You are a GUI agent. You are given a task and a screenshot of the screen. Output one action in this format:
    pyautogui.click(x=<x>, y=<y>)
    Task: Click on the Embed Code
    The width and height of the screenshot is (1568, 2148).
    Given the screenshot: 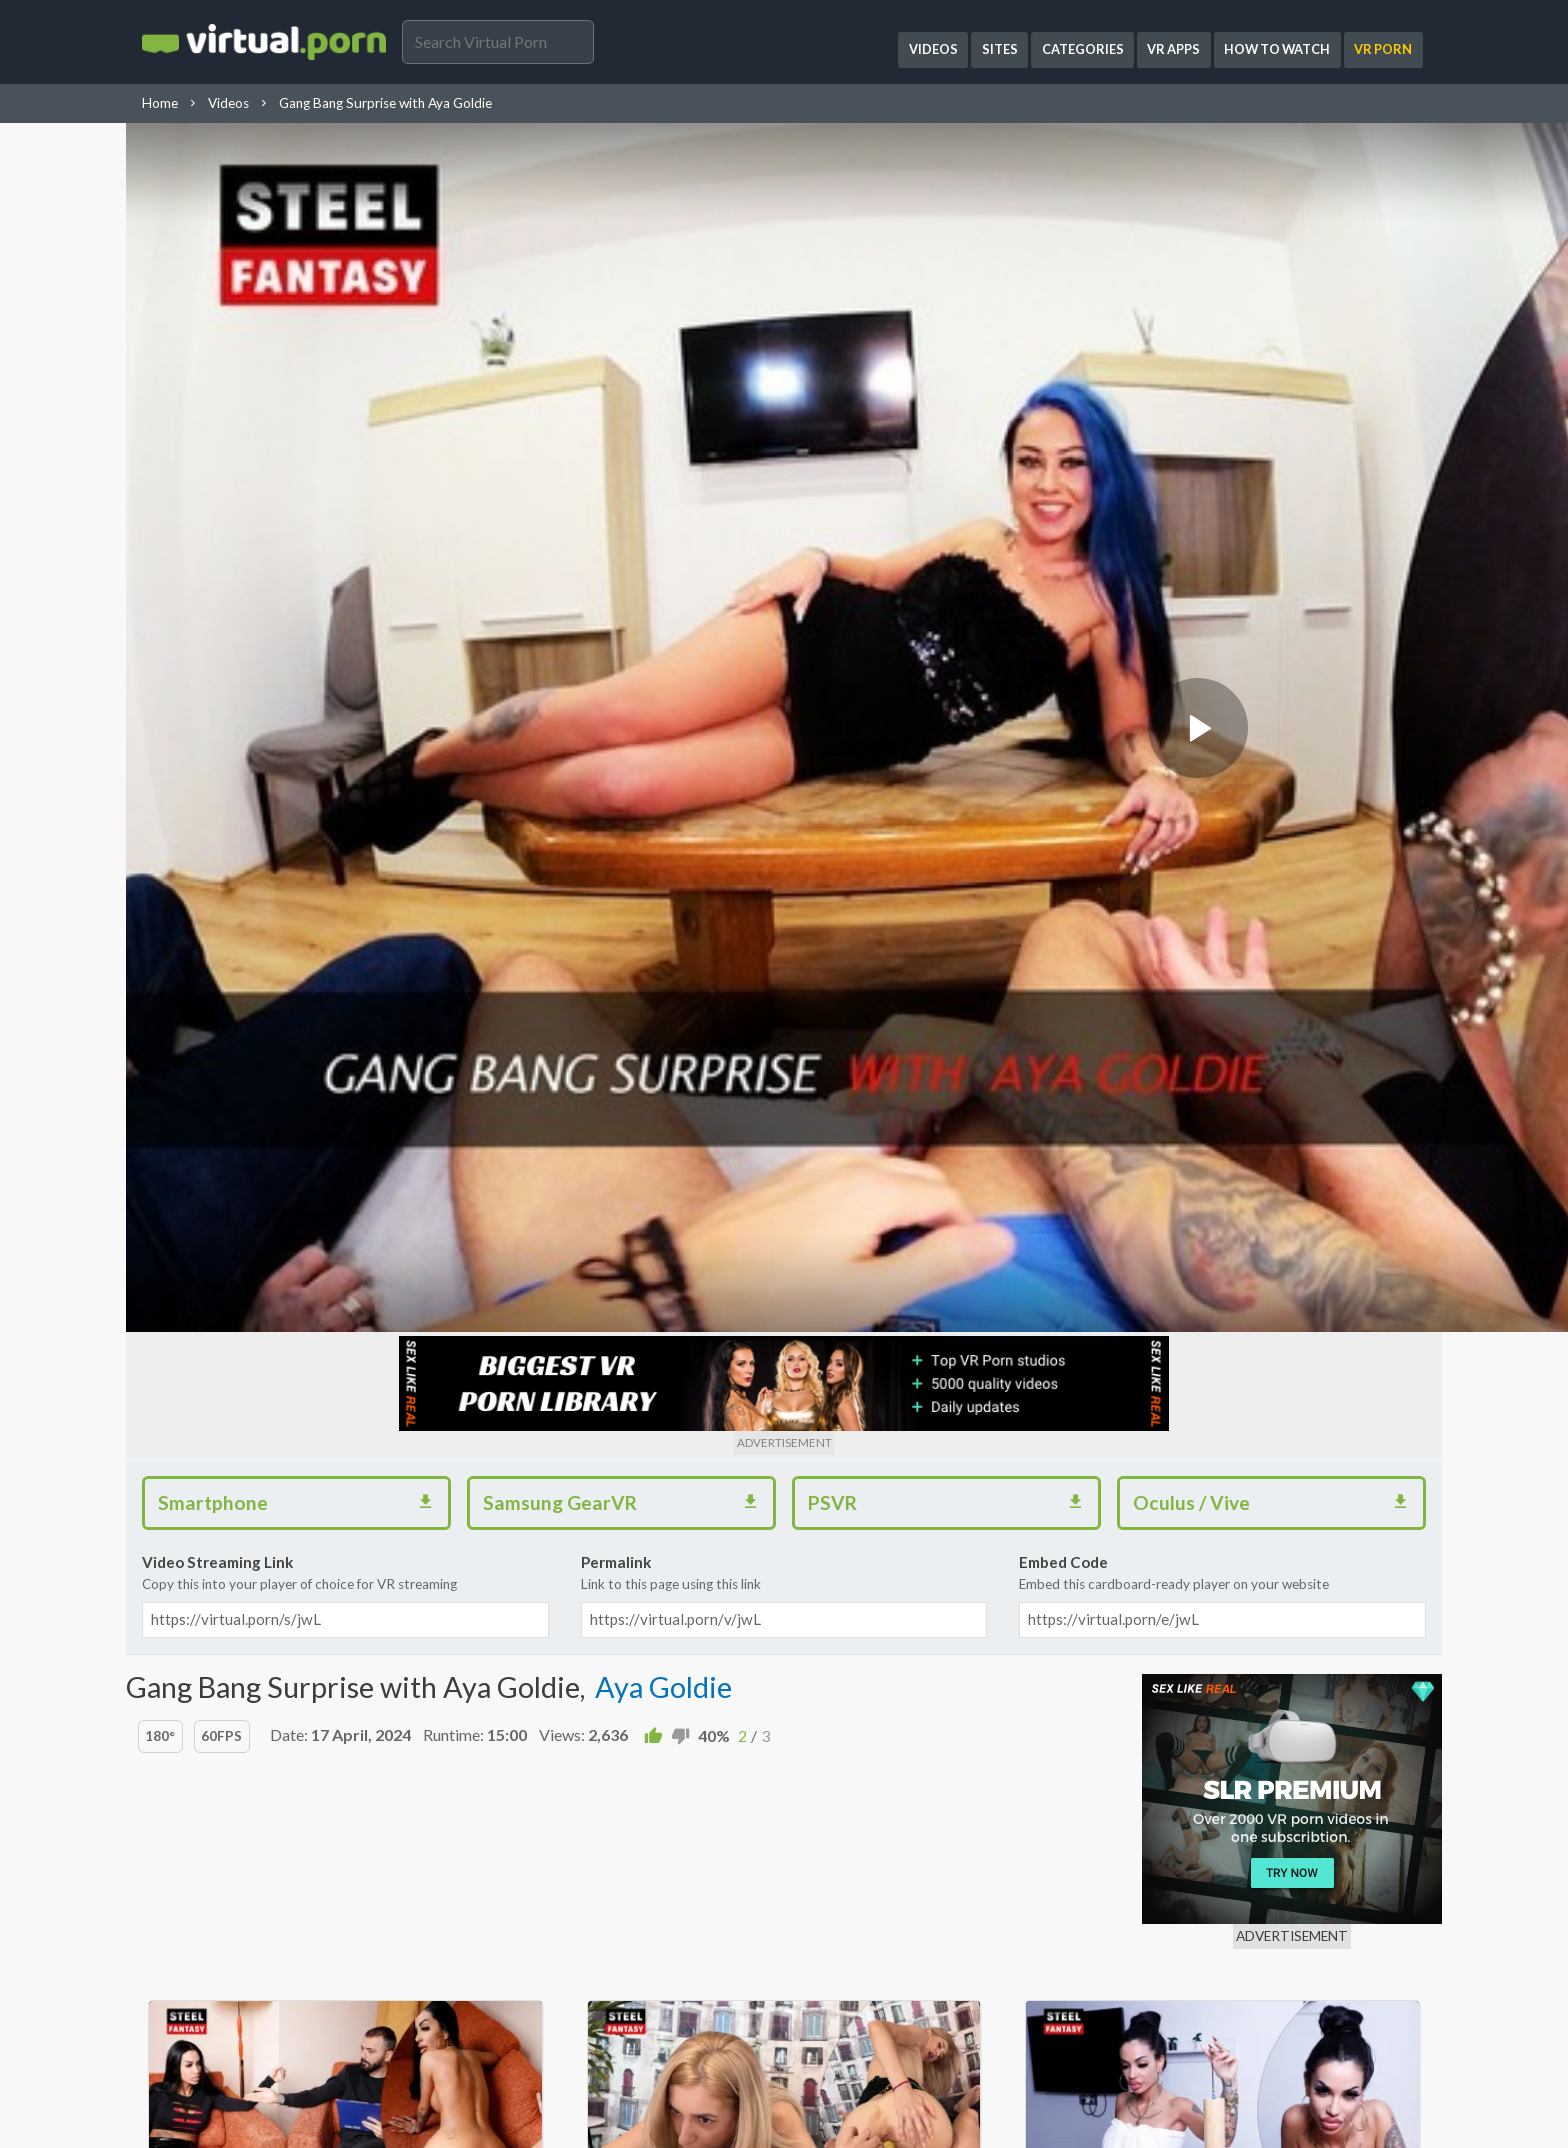 What is the action you would take?
    pyautogui.click(x=1222, y=1574)
    